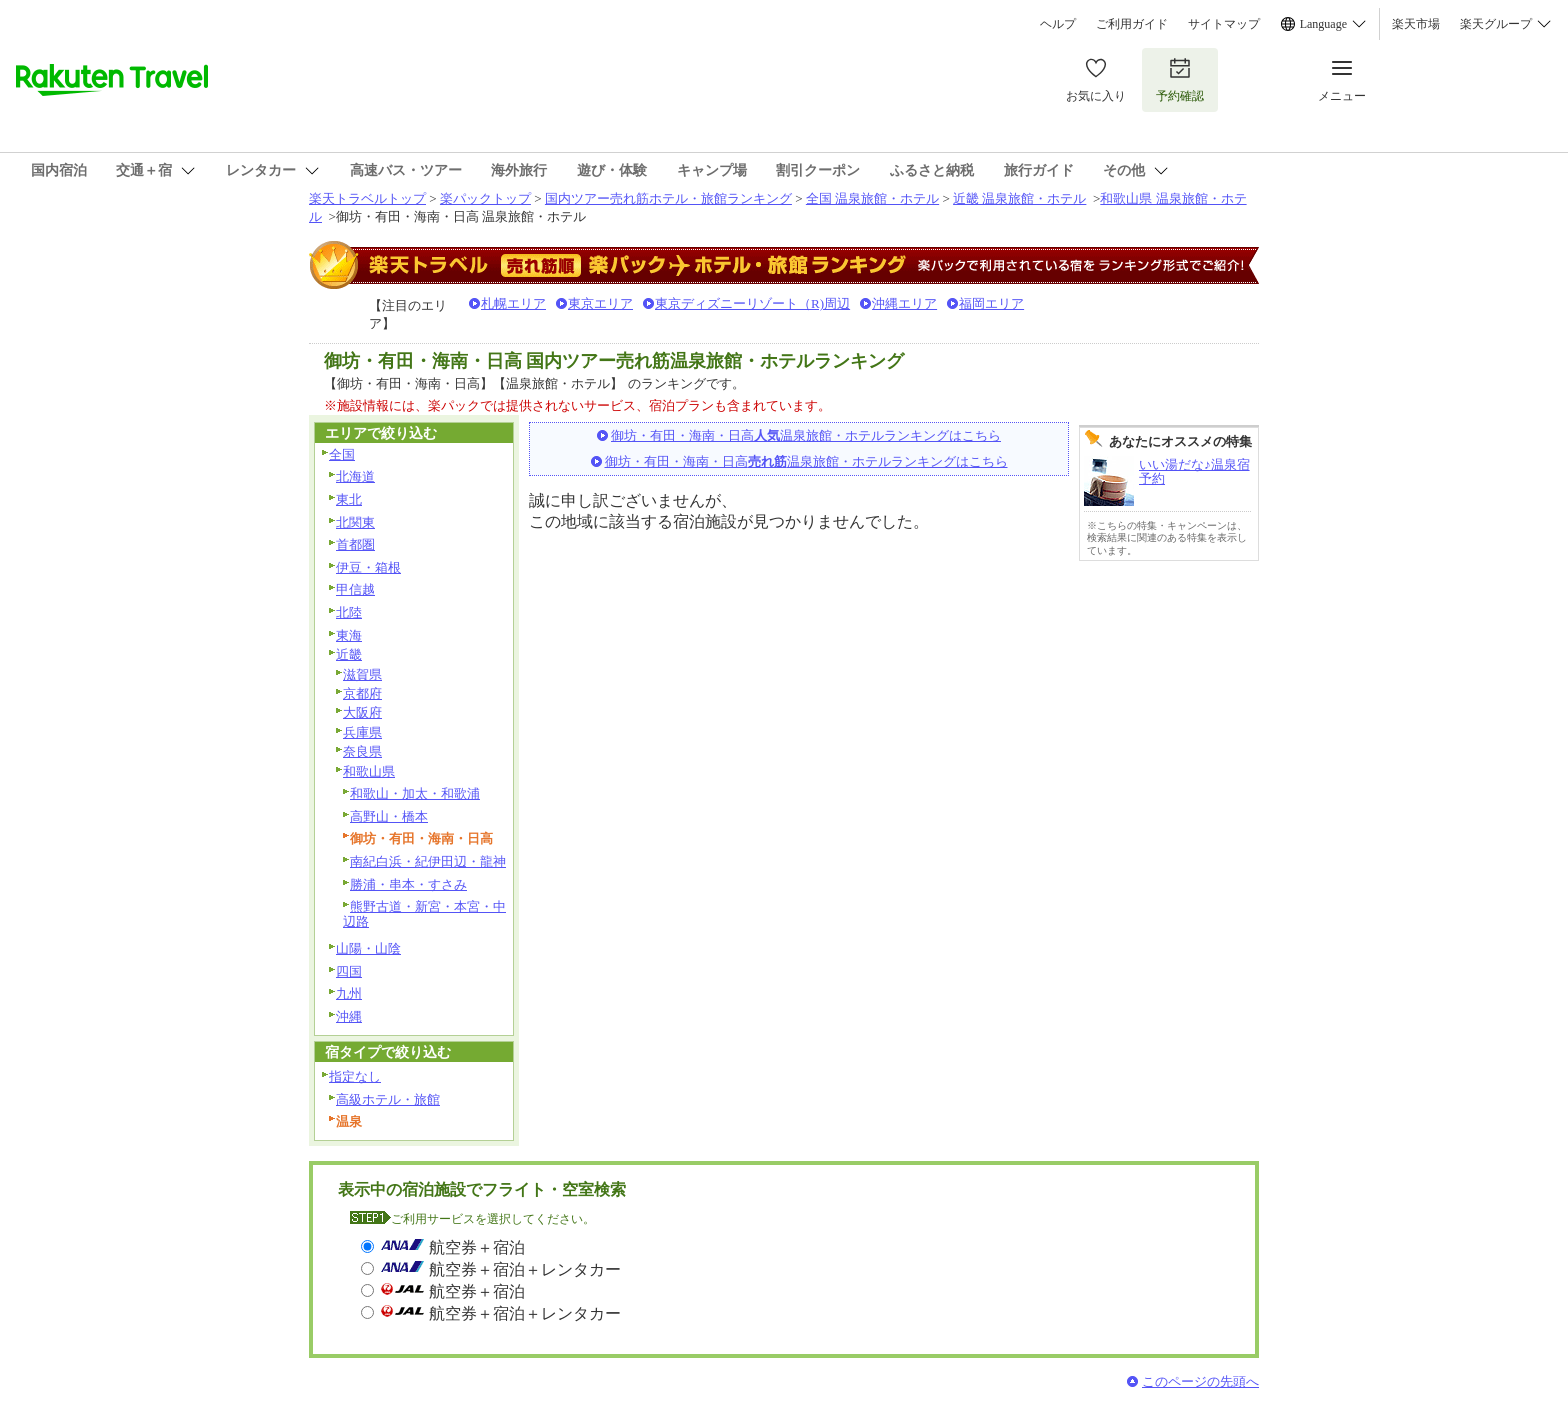 Image resolution: width=1568 pixels, height=1406 pixels. I want to click on 福岡エリア, so click(991, 303).